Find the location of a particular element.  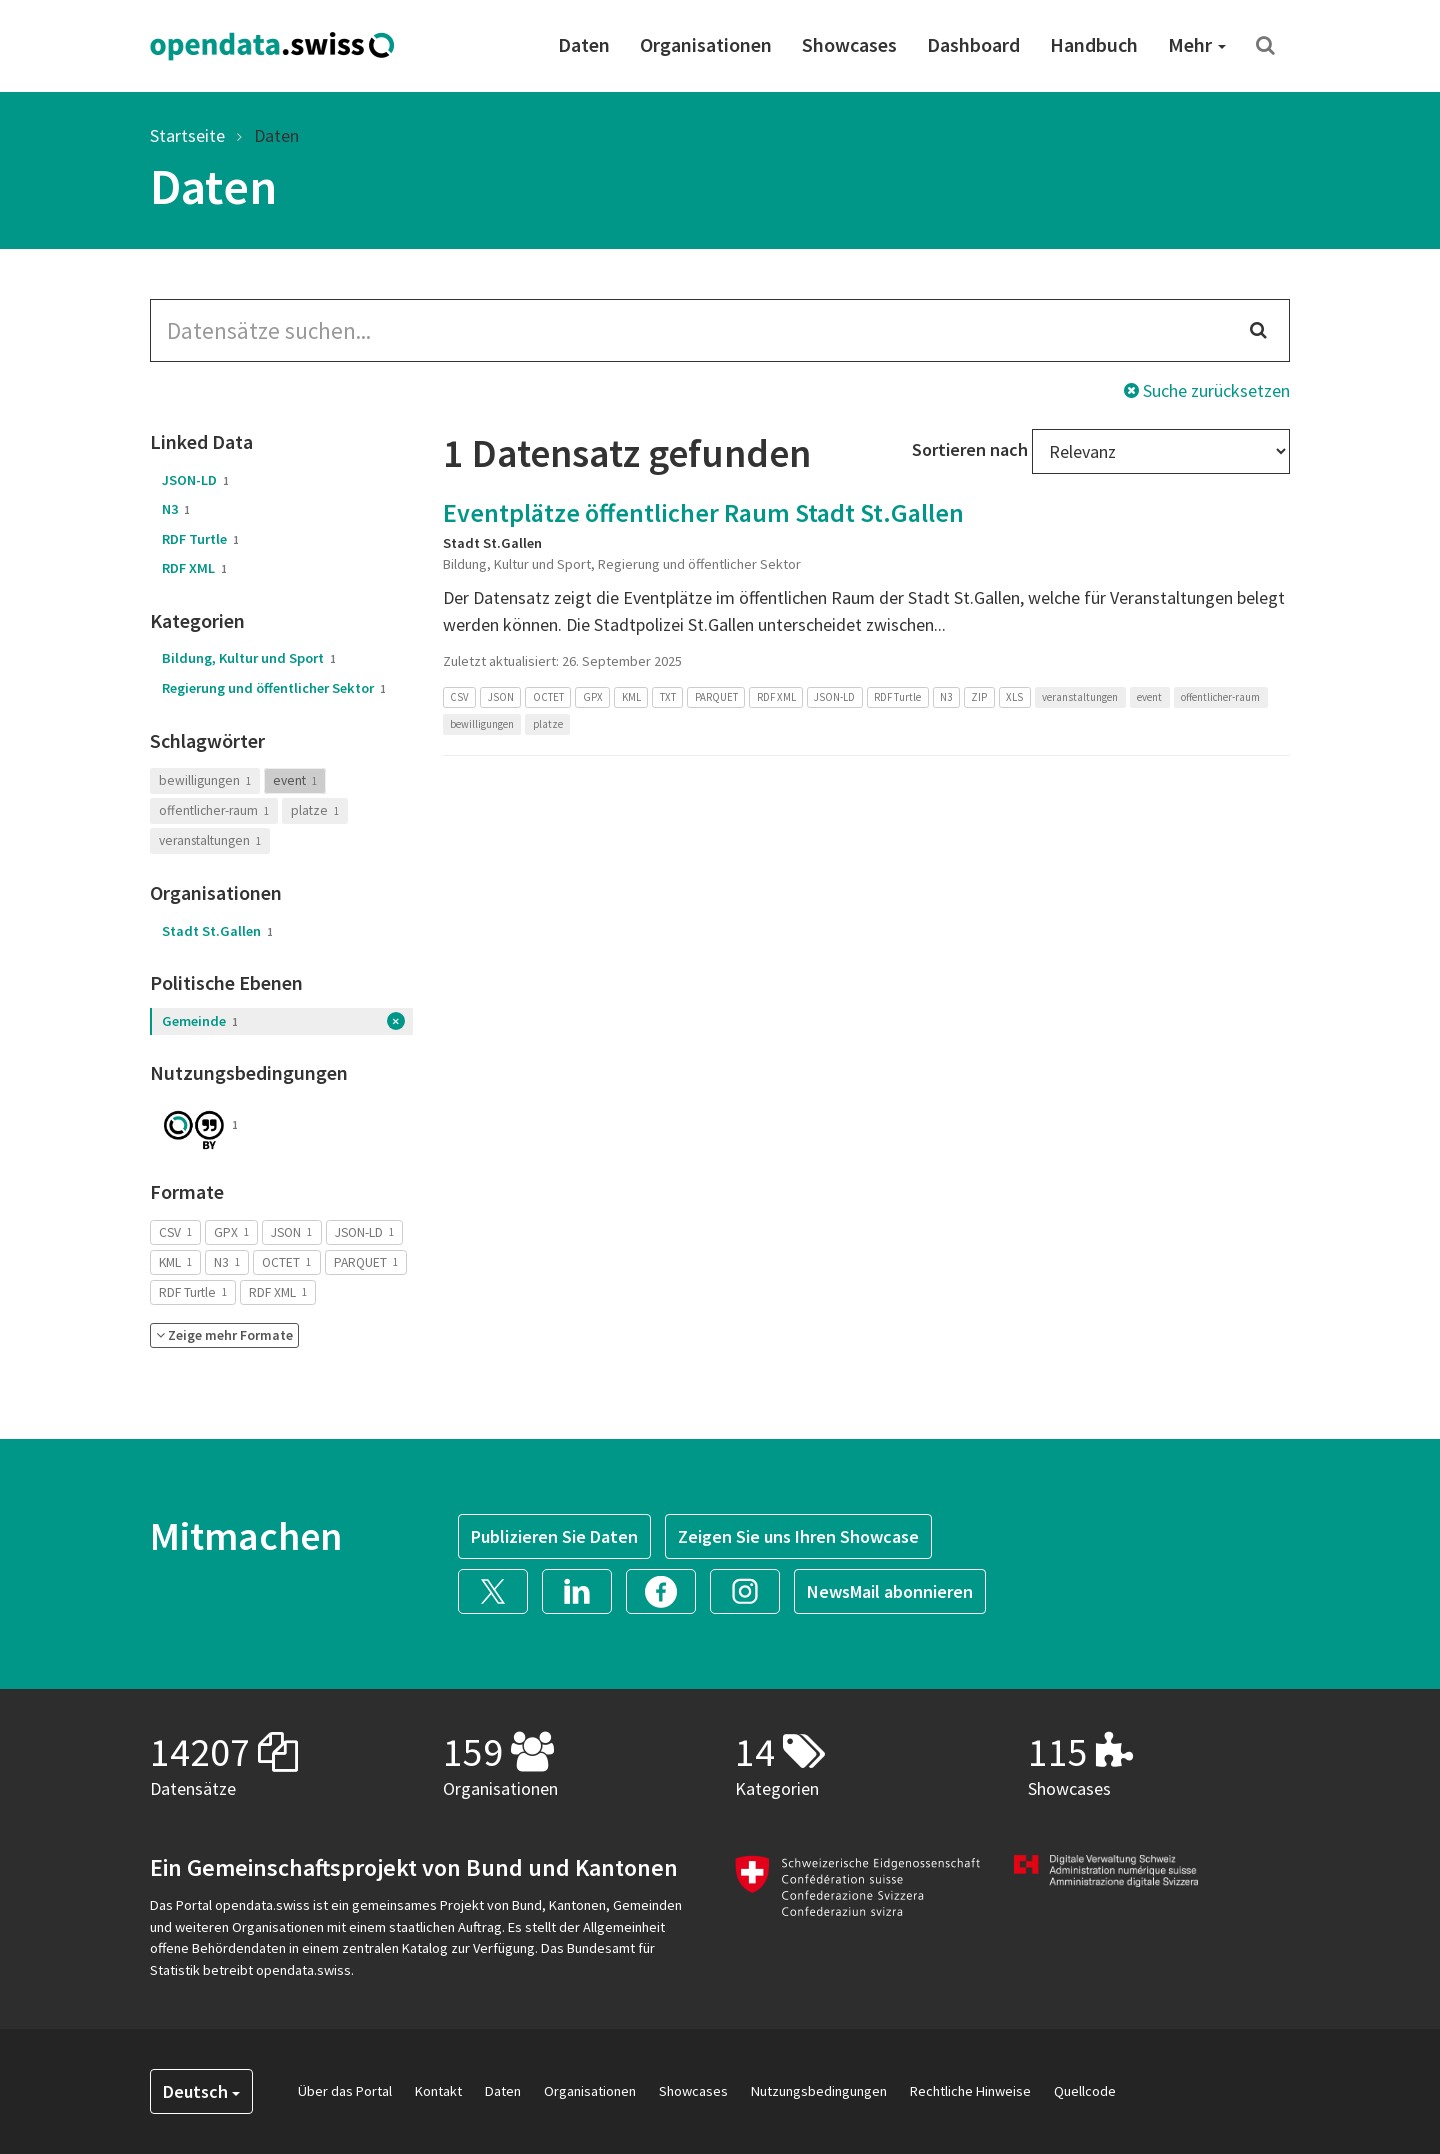

Suche zurücksetzen is located at coordinates (1207, 390).